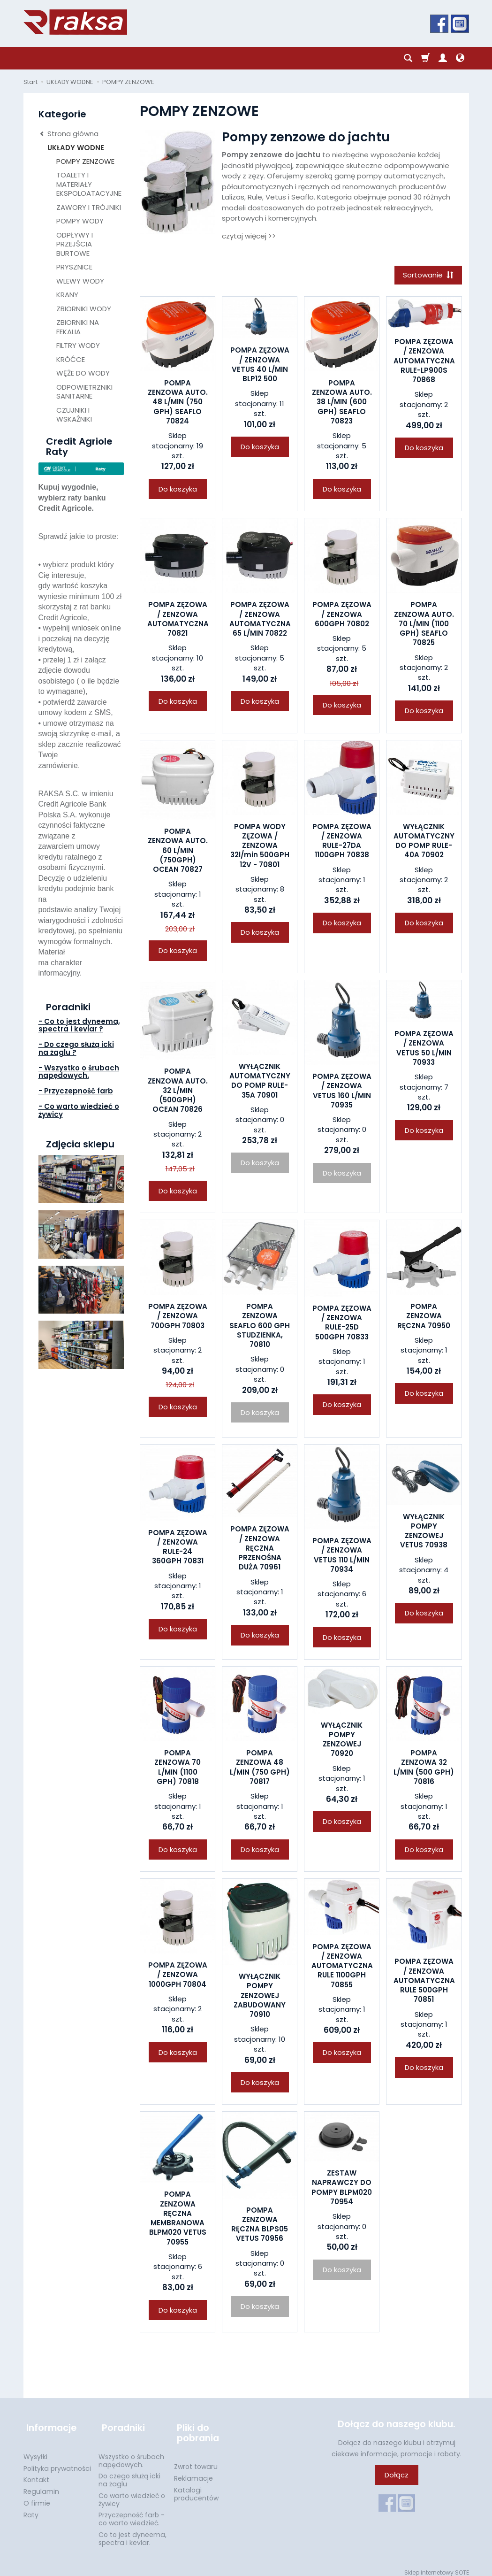 The height and width of the screenshot is (2576, 492). What do you see at coordinates (132, 2532) in the screenshot?
I see `Co to jest dyneema, spectra i kevlar.` at bounding box center [132, 2532].